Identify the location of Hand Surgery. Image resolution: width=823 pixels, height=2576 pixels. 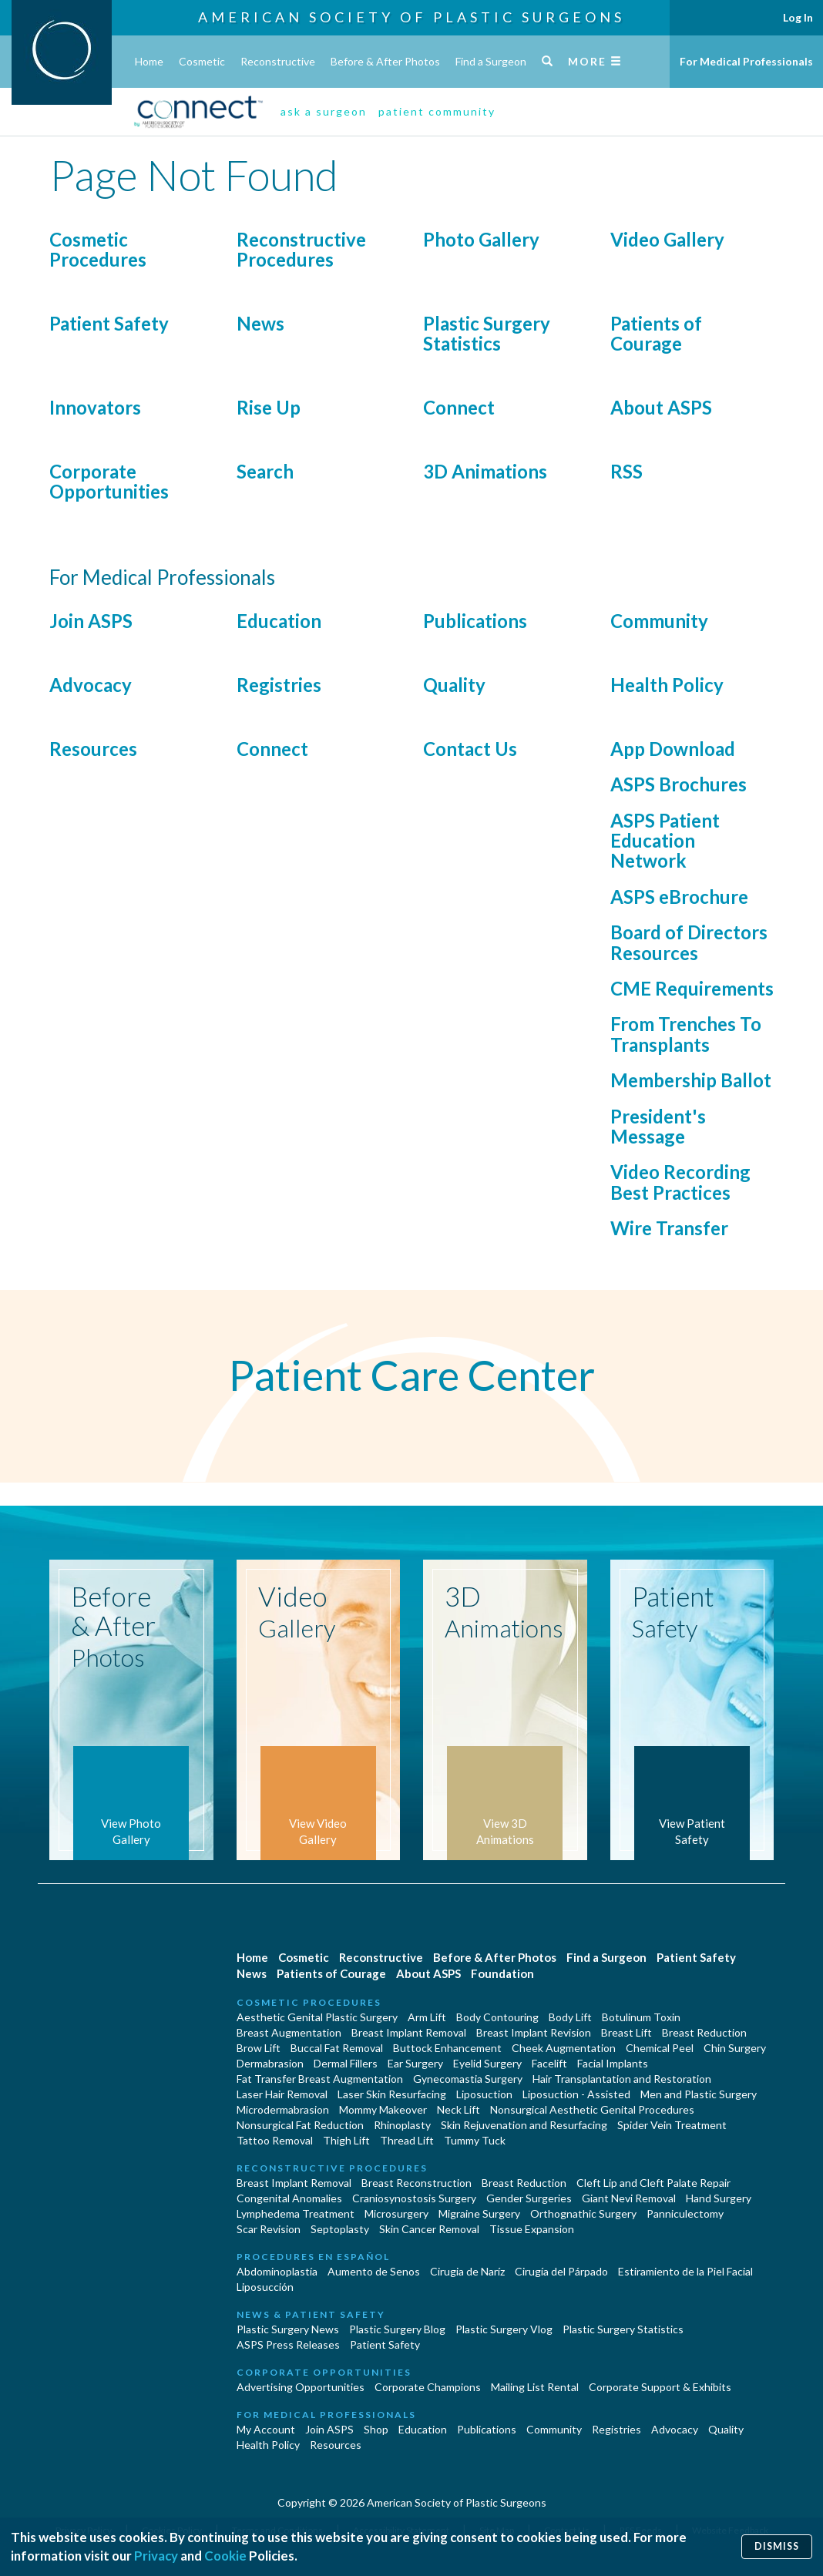
(718, 2198).